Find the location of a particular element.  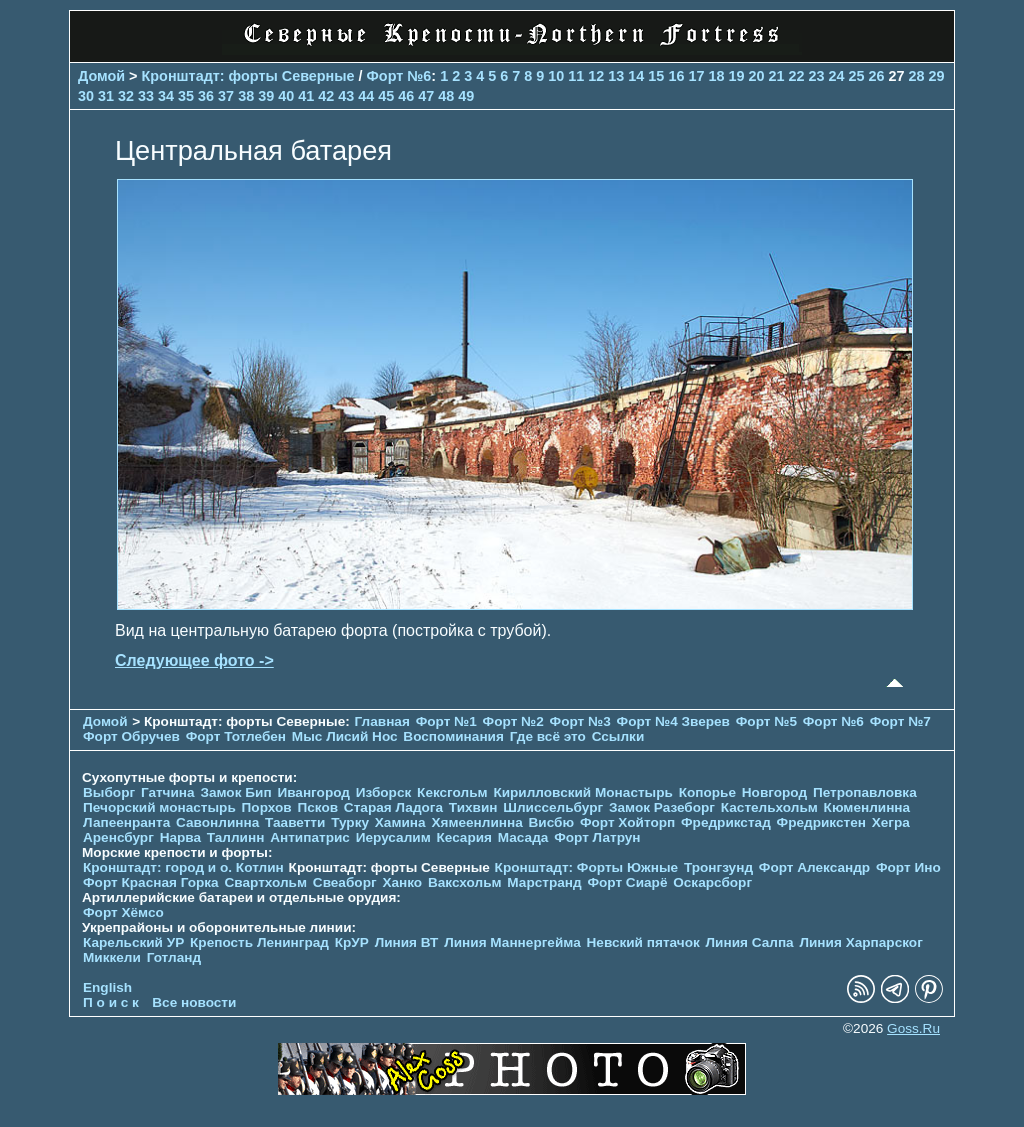

Кронштадт: Форты Южные is located at coordinates (587, 867).